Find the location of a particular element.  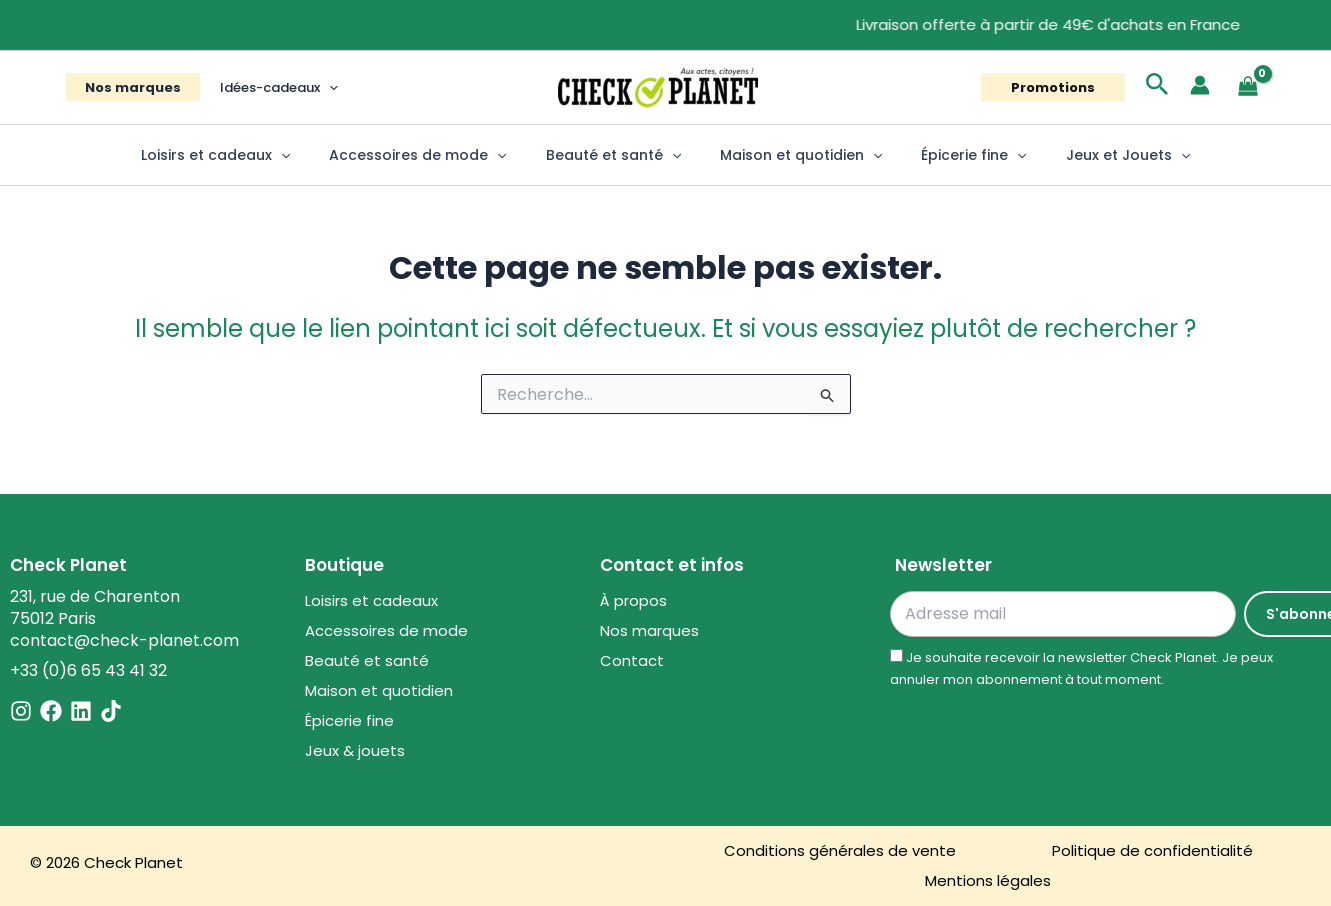

Accessoires de mode is located at coordinates (434, 155).